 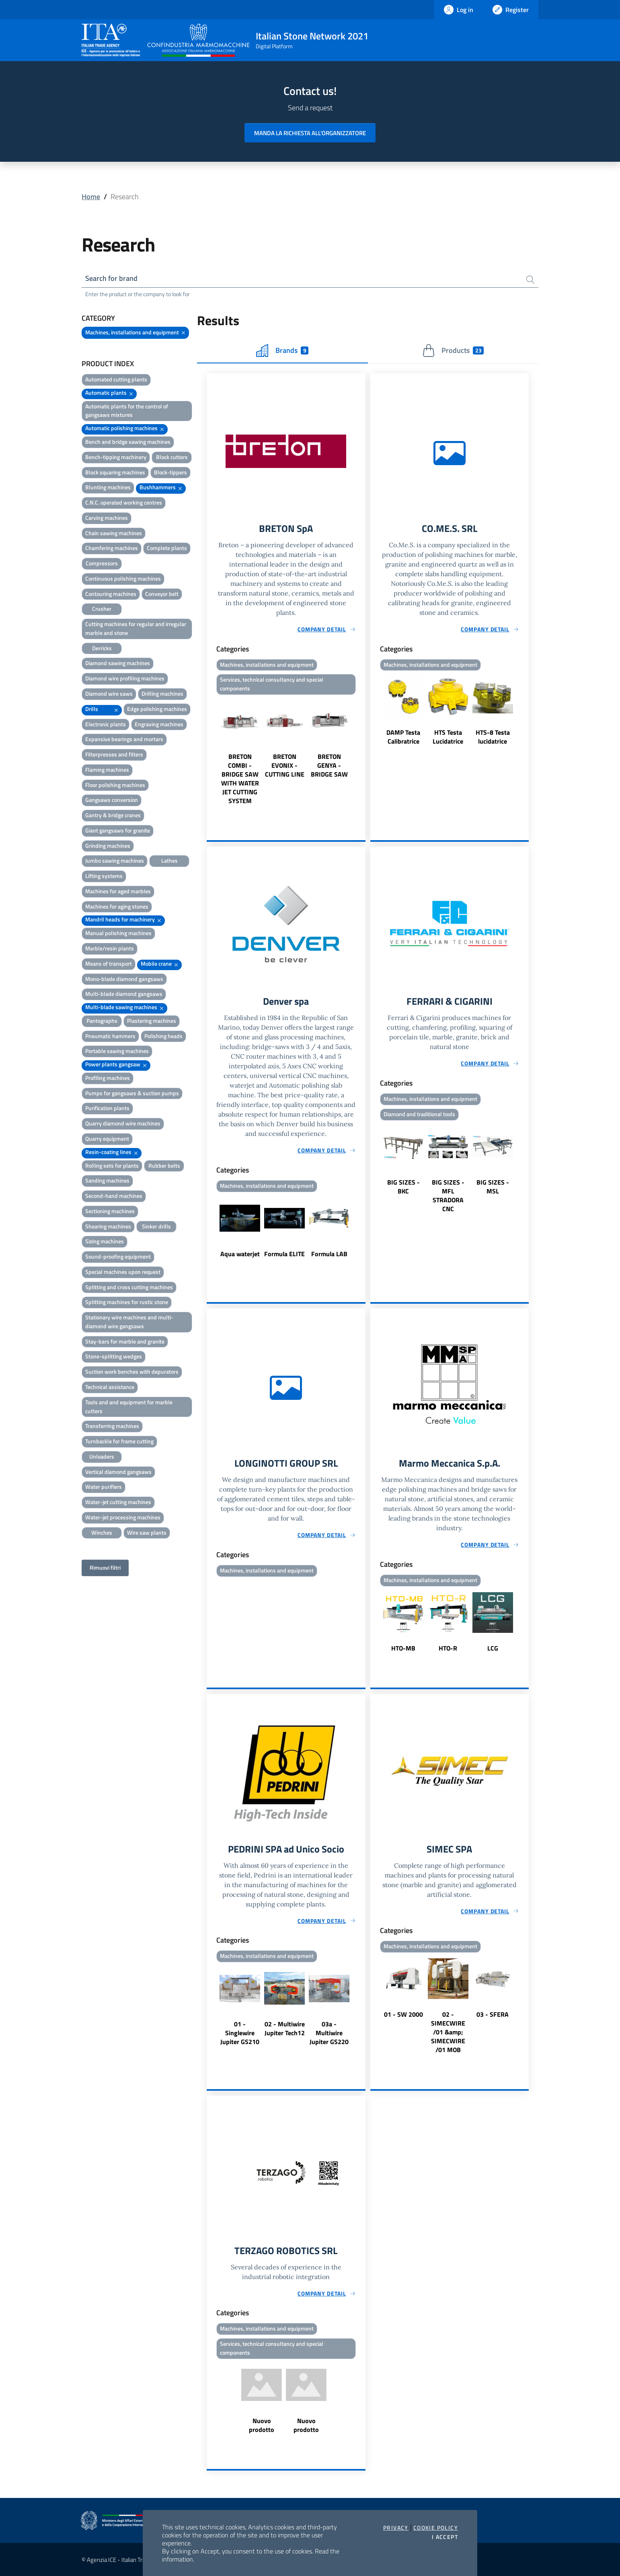 What do you see at coordinates (108, 1226) in the screenshot?
I see `Shearing machines` at bounding box center [108, 1226].